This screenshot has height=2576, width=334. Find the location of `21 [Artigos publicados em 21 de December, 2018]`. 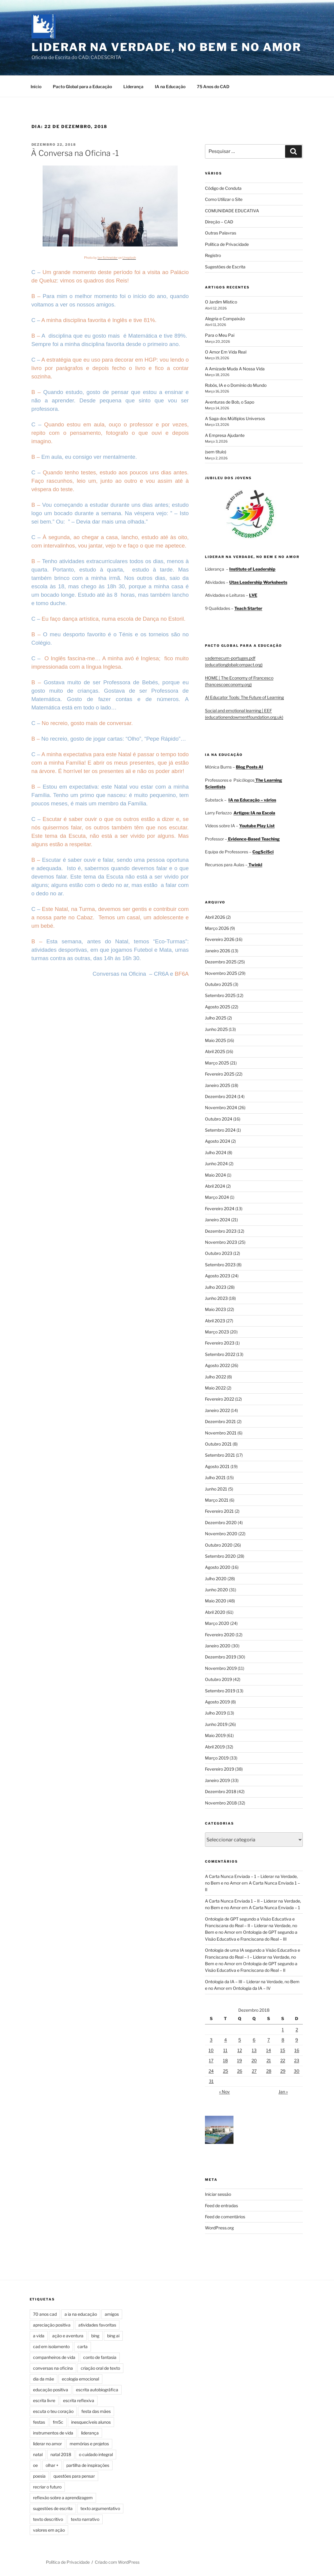

21 [Artigos publicados em 21 de December, 2018] is located at coordinates (268, 2060).